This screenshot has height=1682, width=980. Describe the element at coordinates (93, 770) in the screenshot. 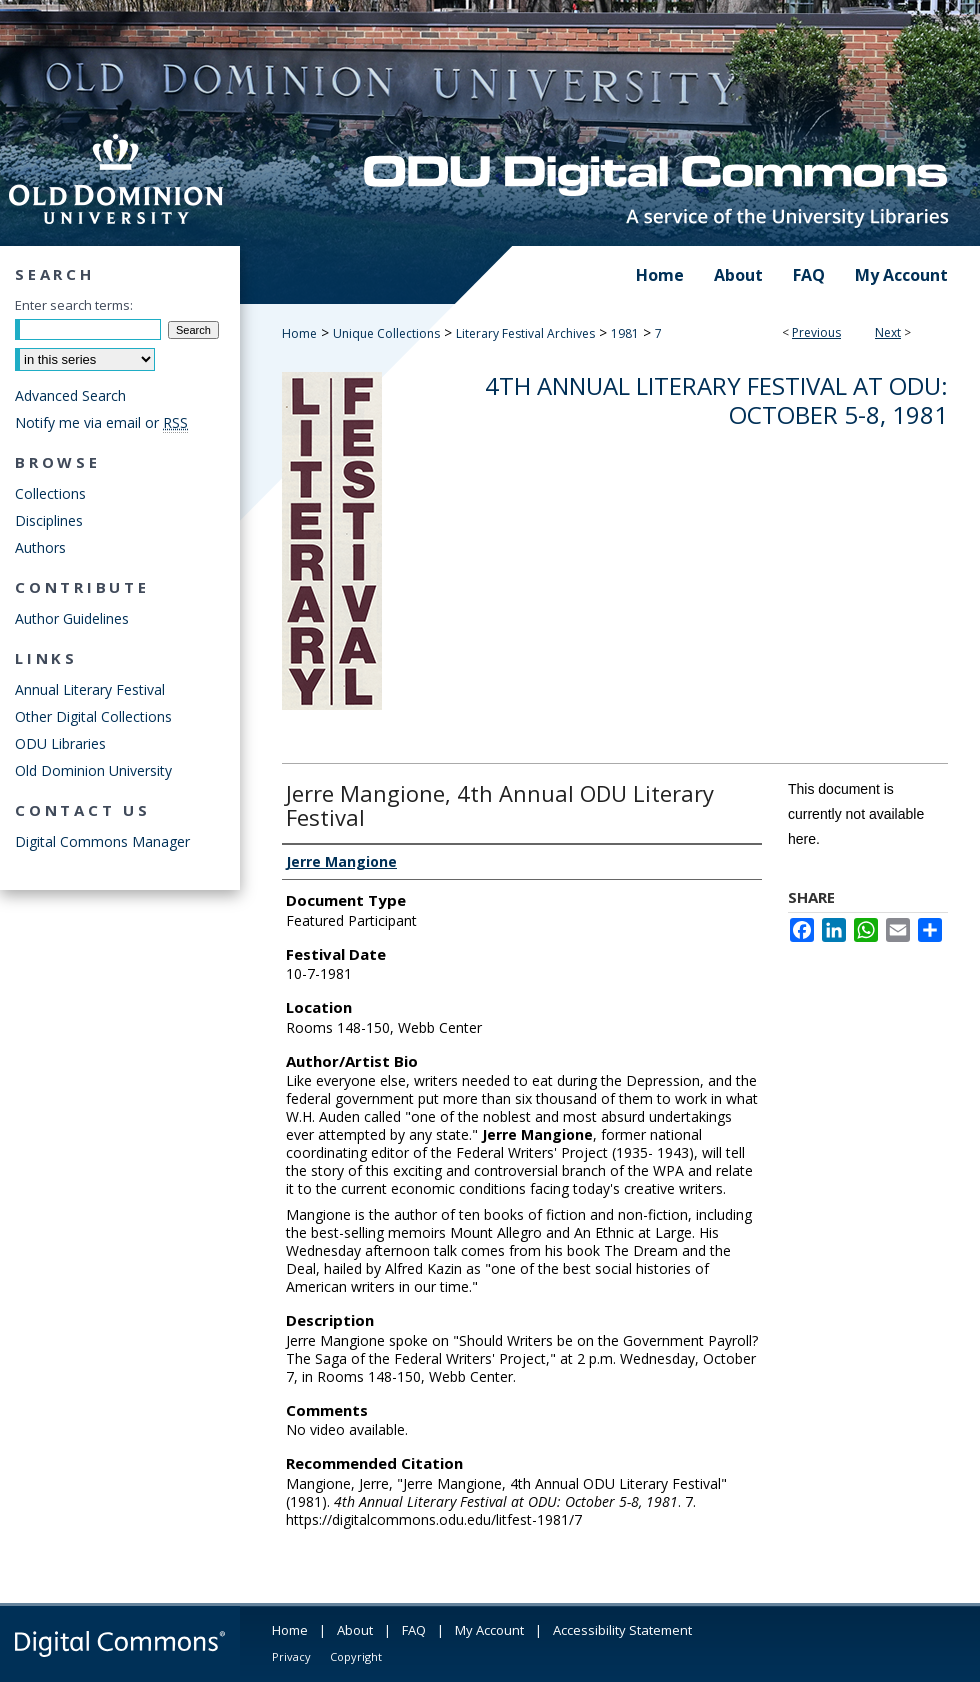

I see `Old Dominion University` at that location.